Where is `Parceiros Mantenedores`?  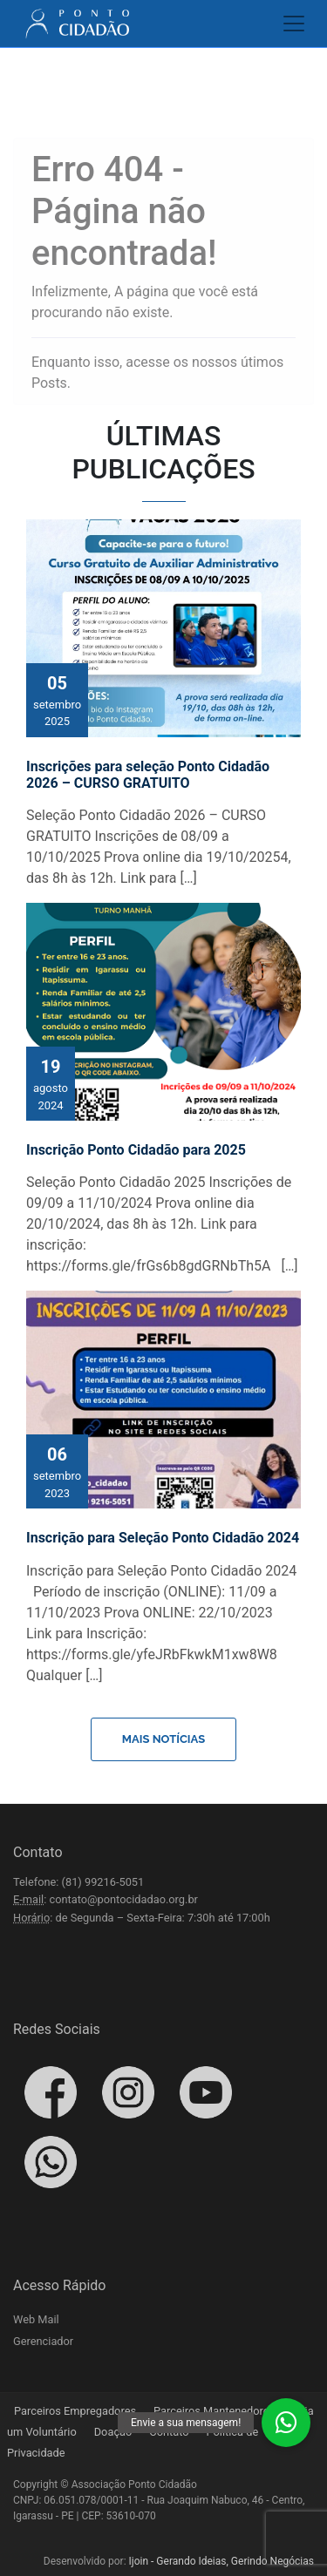
Parceiros Mantenedores is located at coordinates (214, 2410).